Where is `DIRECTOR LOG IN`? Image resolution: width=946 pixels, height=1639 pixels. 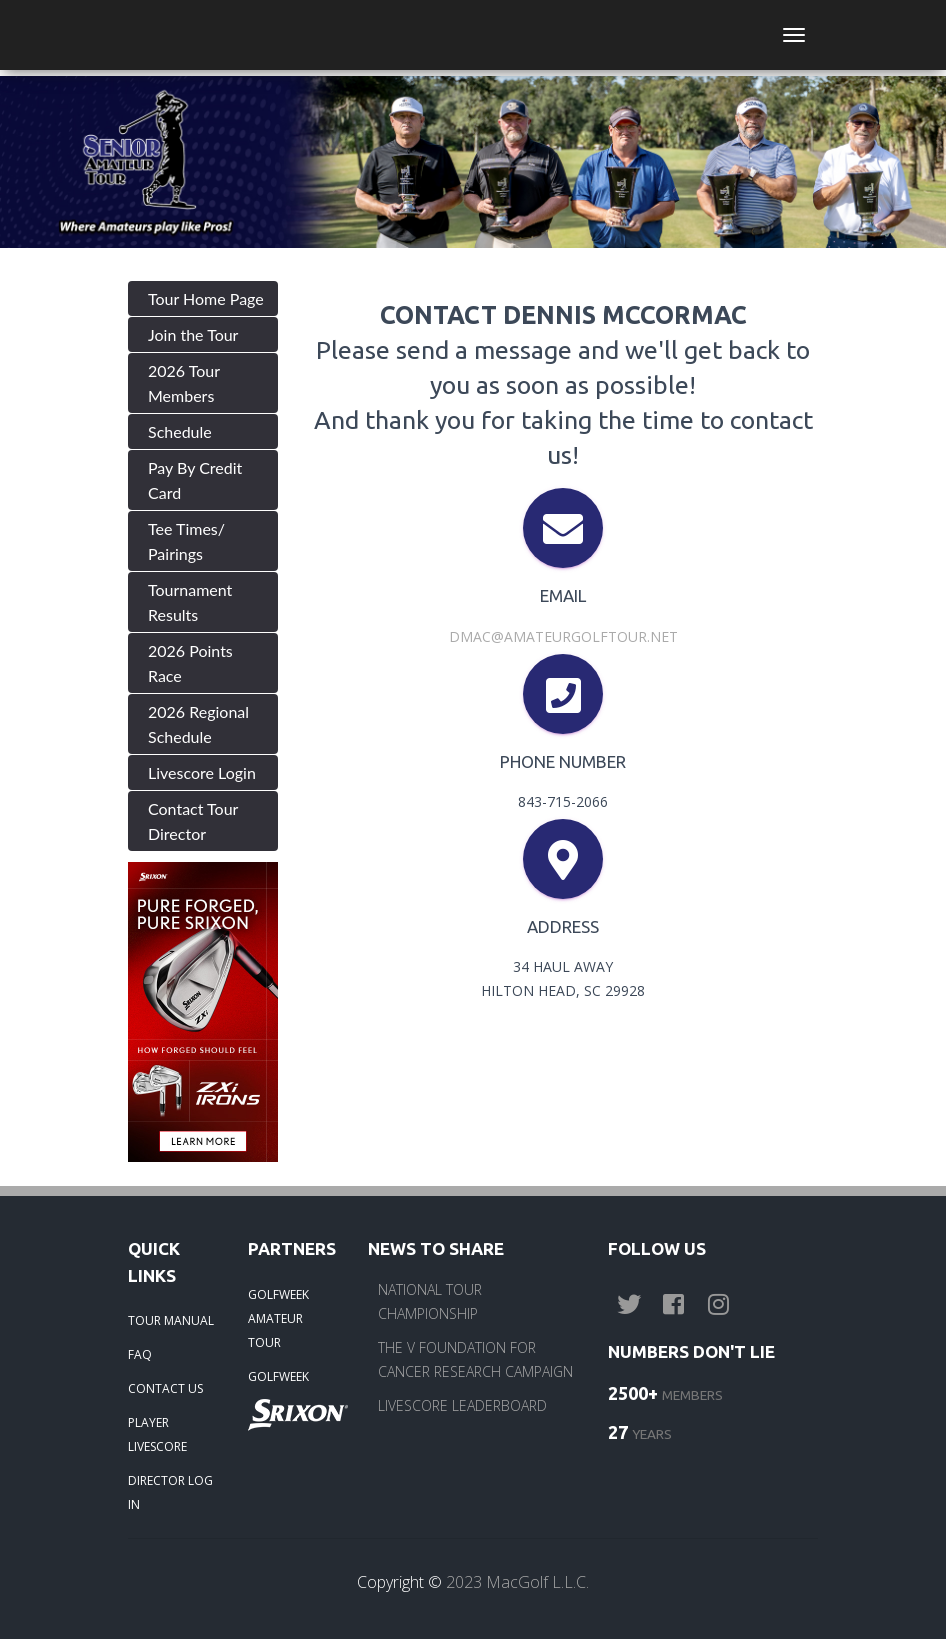 DIRECTOR LOG IN is located at coordinates (170, 1492).